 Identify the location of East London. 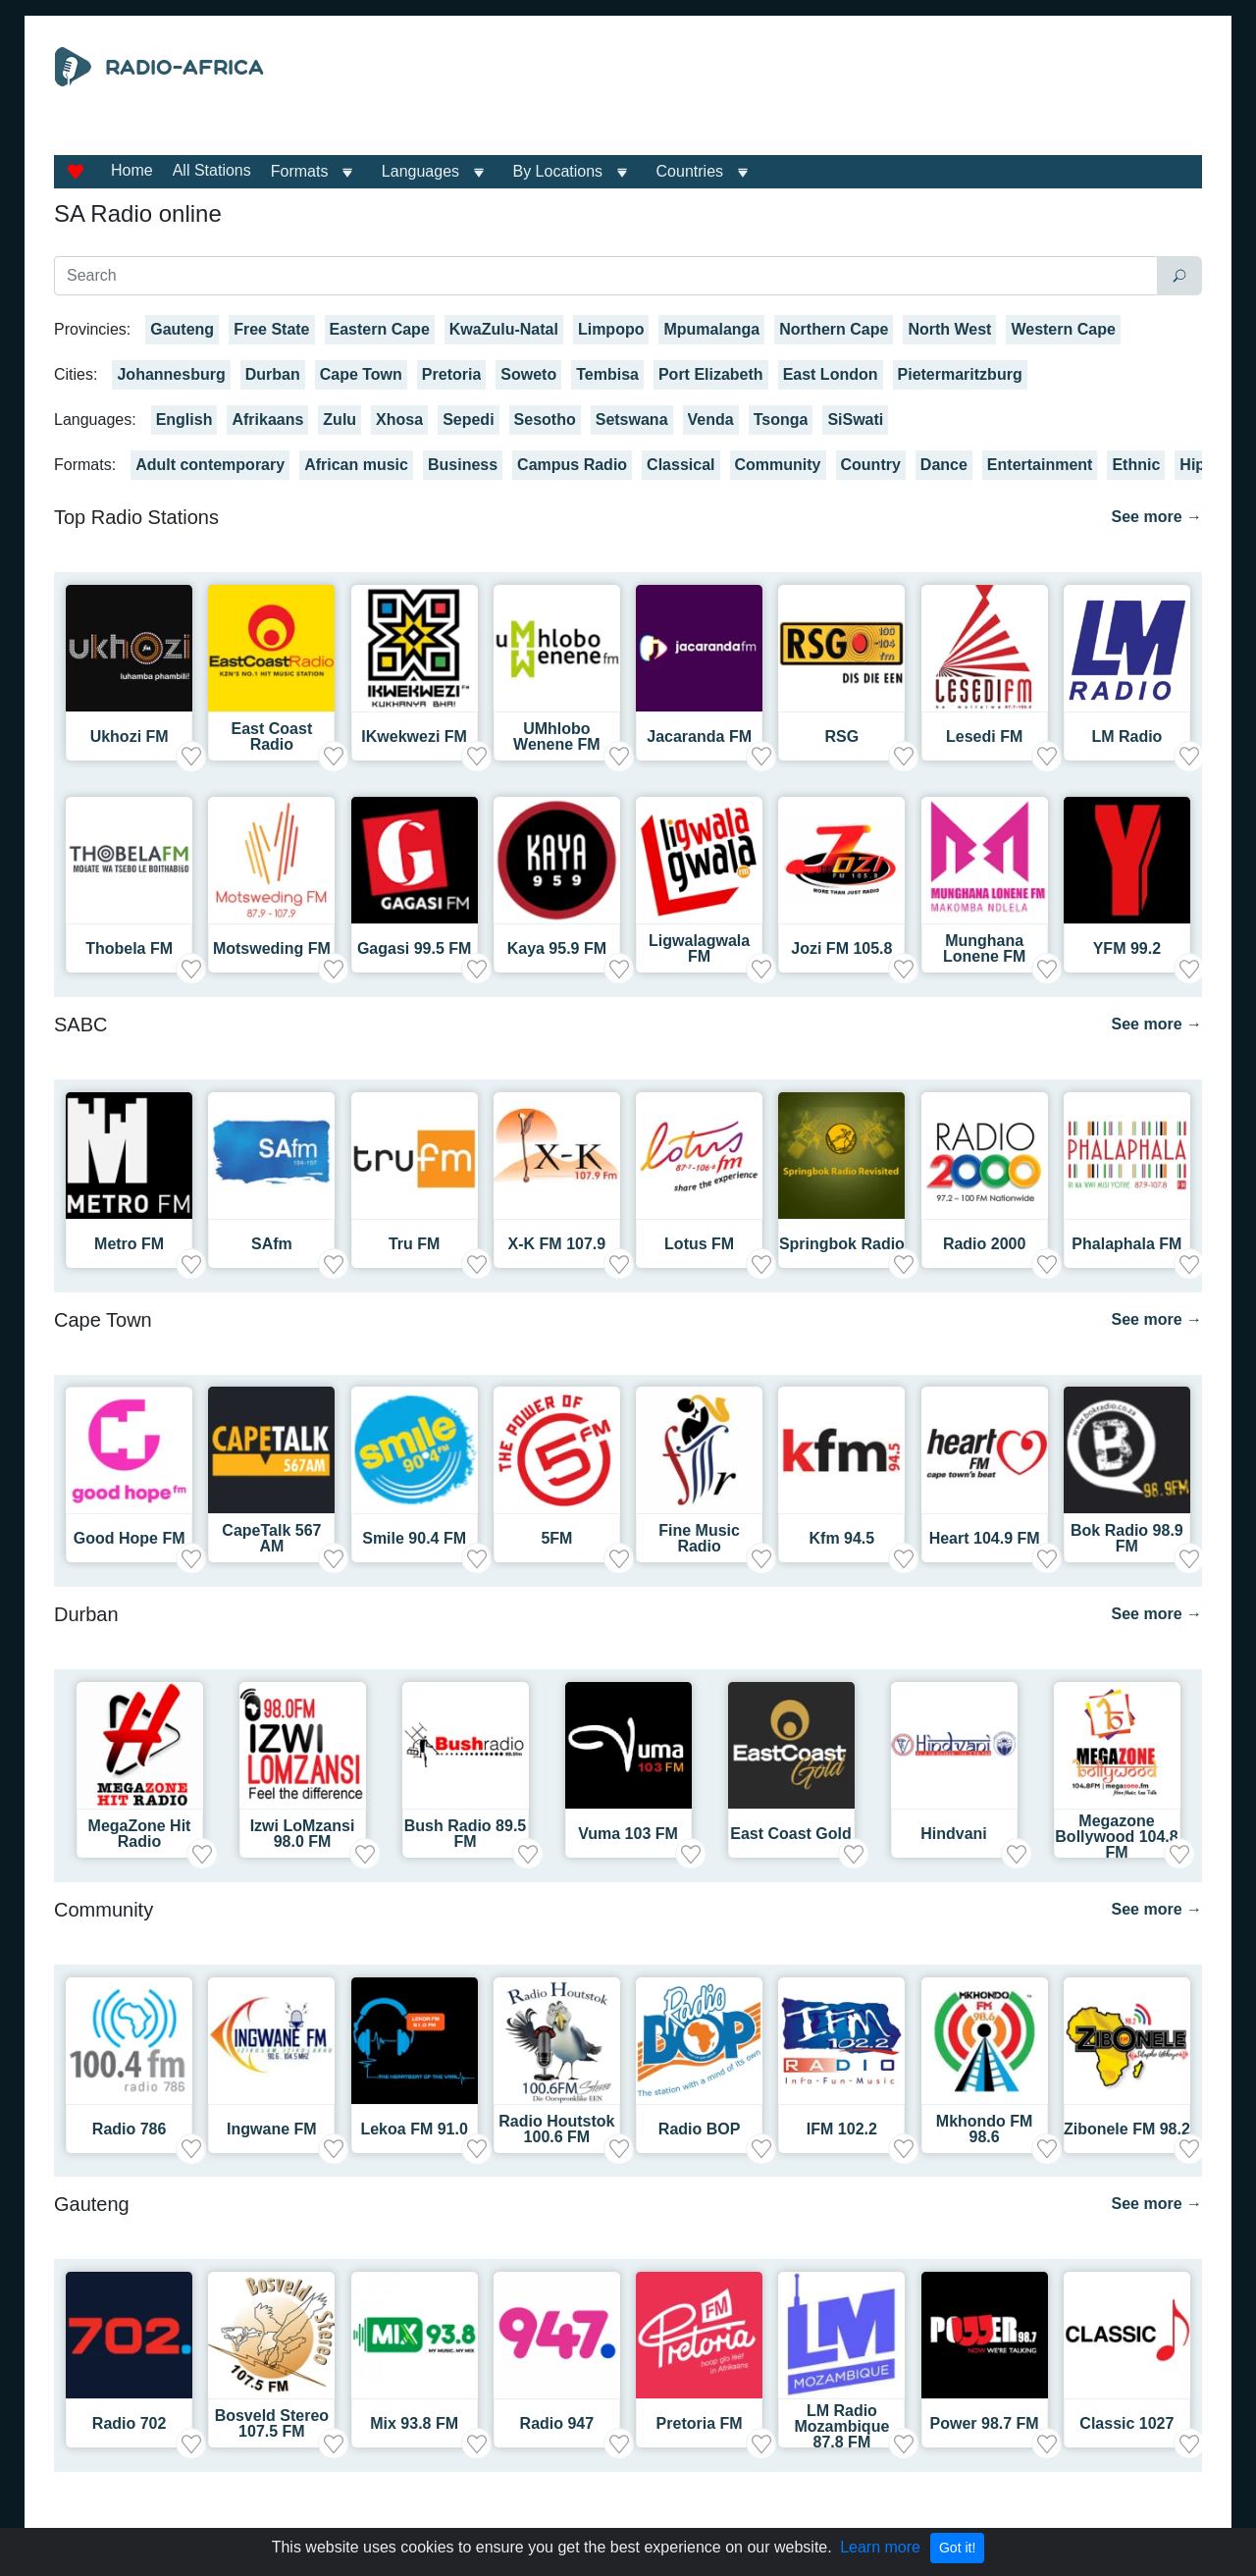
(830, 374).